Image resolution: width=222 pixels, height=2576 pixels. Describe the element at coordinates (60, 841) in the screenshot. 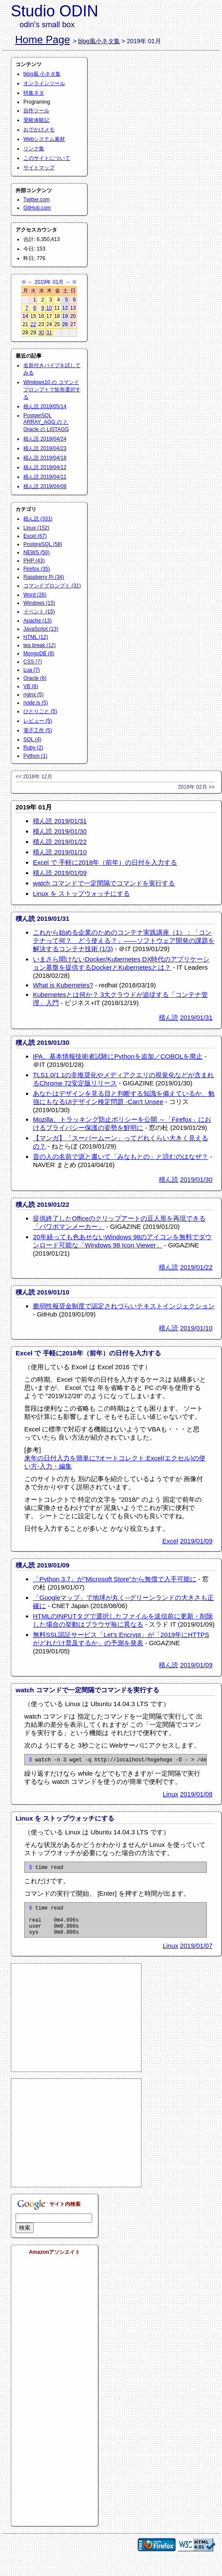

I see `積ん読 2019/01/22` at that location.